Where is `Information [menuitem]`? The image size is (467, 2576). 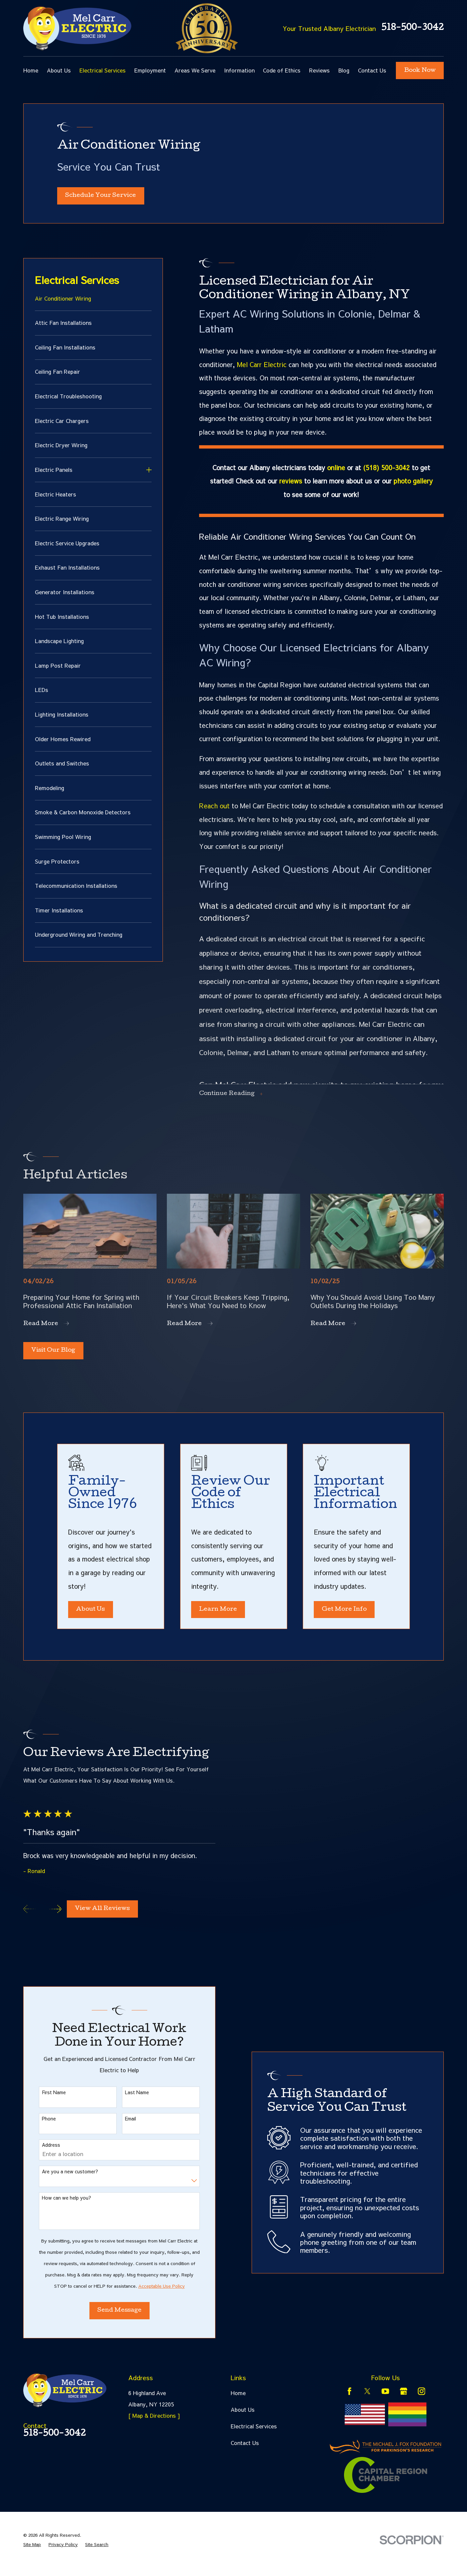
Information [menuitem] is located at coordinates (239, 70).